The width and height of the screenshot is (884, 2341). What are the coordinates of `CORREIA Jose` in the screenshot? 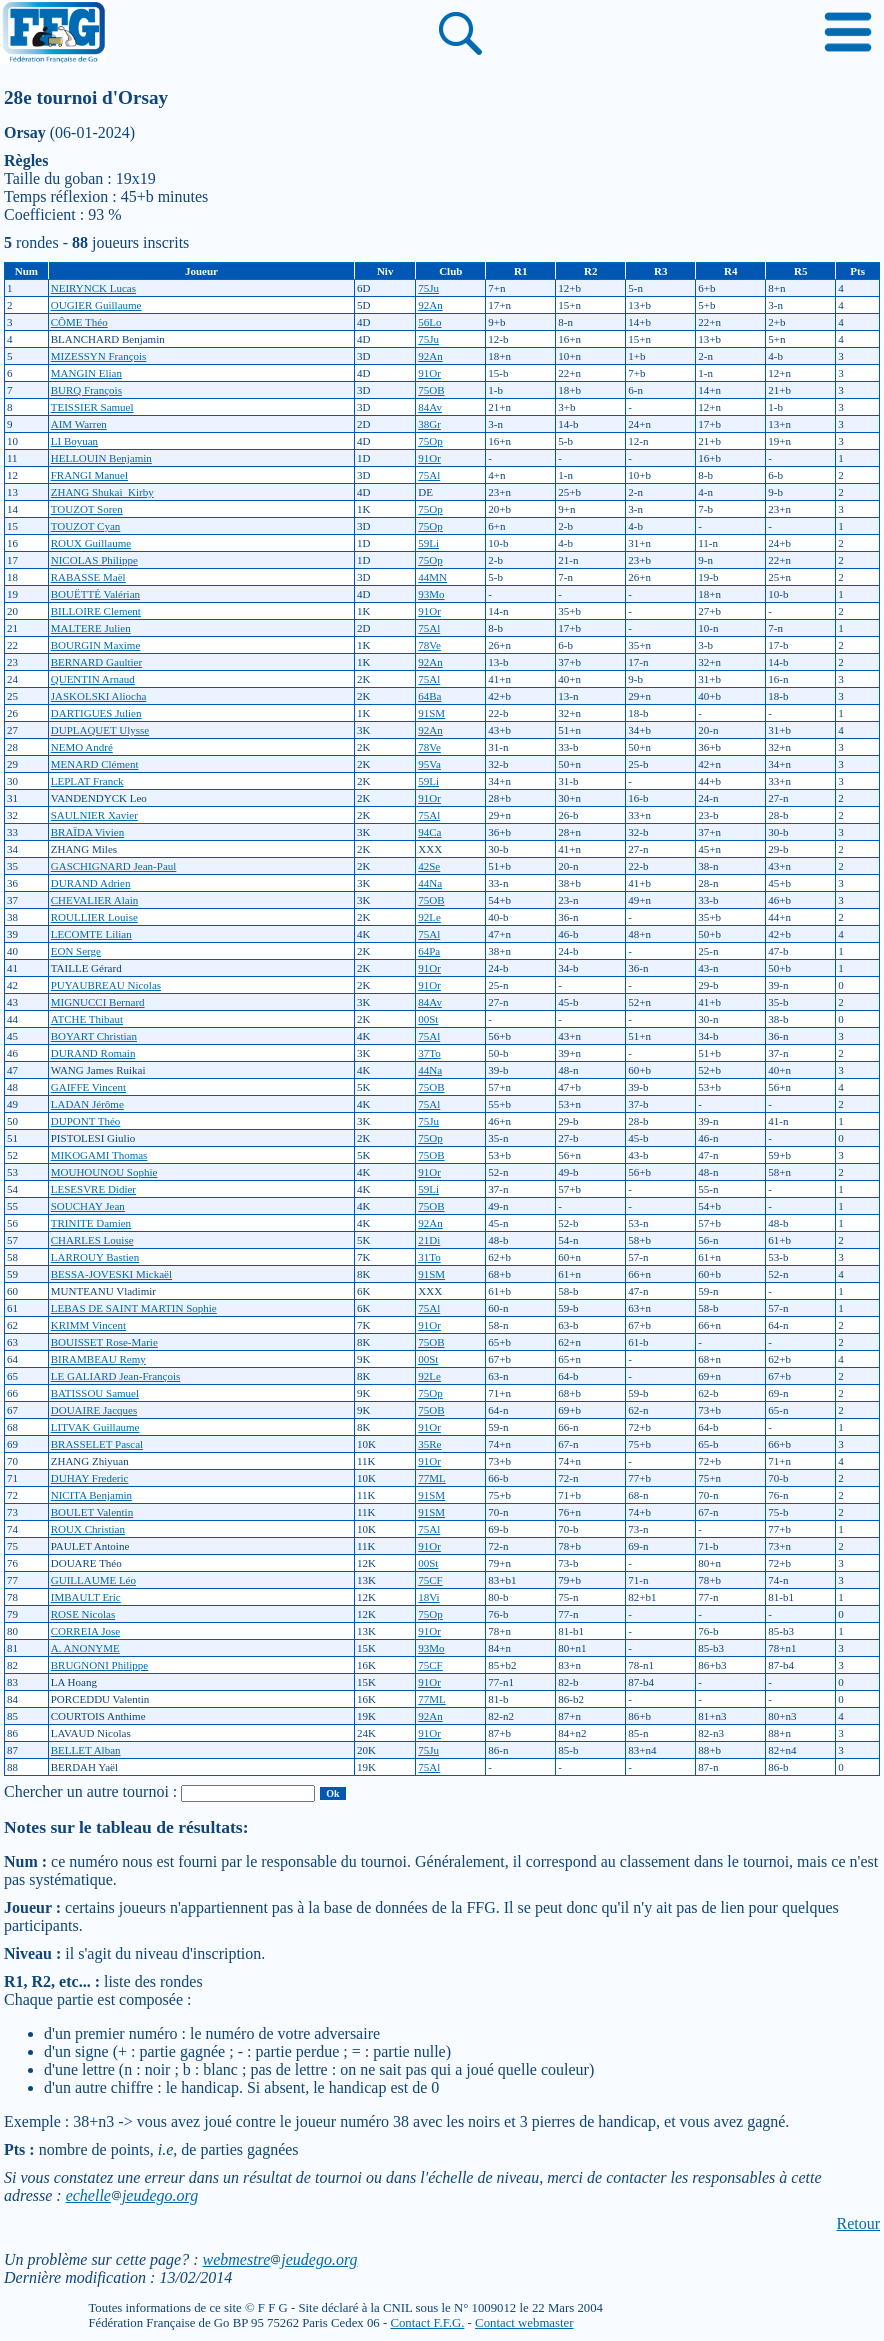 It's located at (85, 1631).